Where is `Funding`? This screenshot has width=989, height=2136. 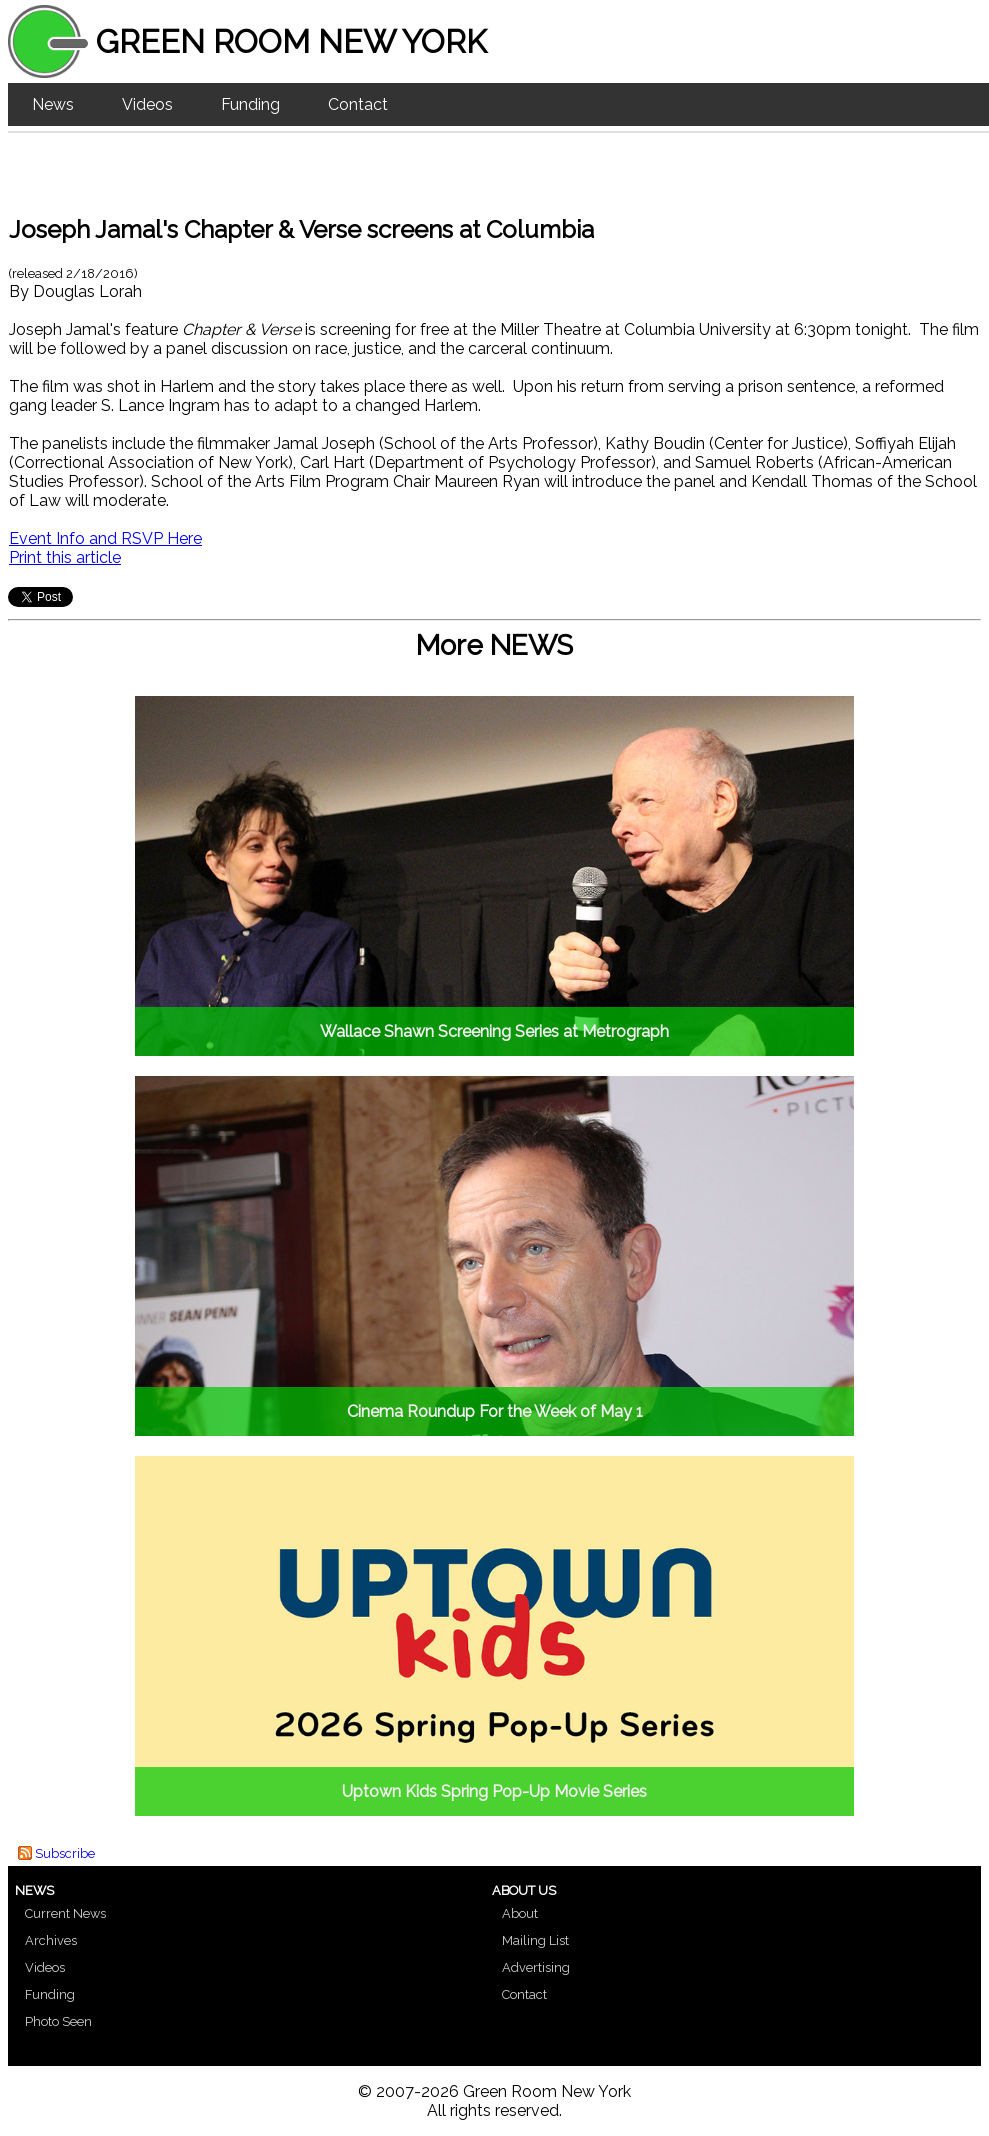
Funding is located at coordinates (250, 104).